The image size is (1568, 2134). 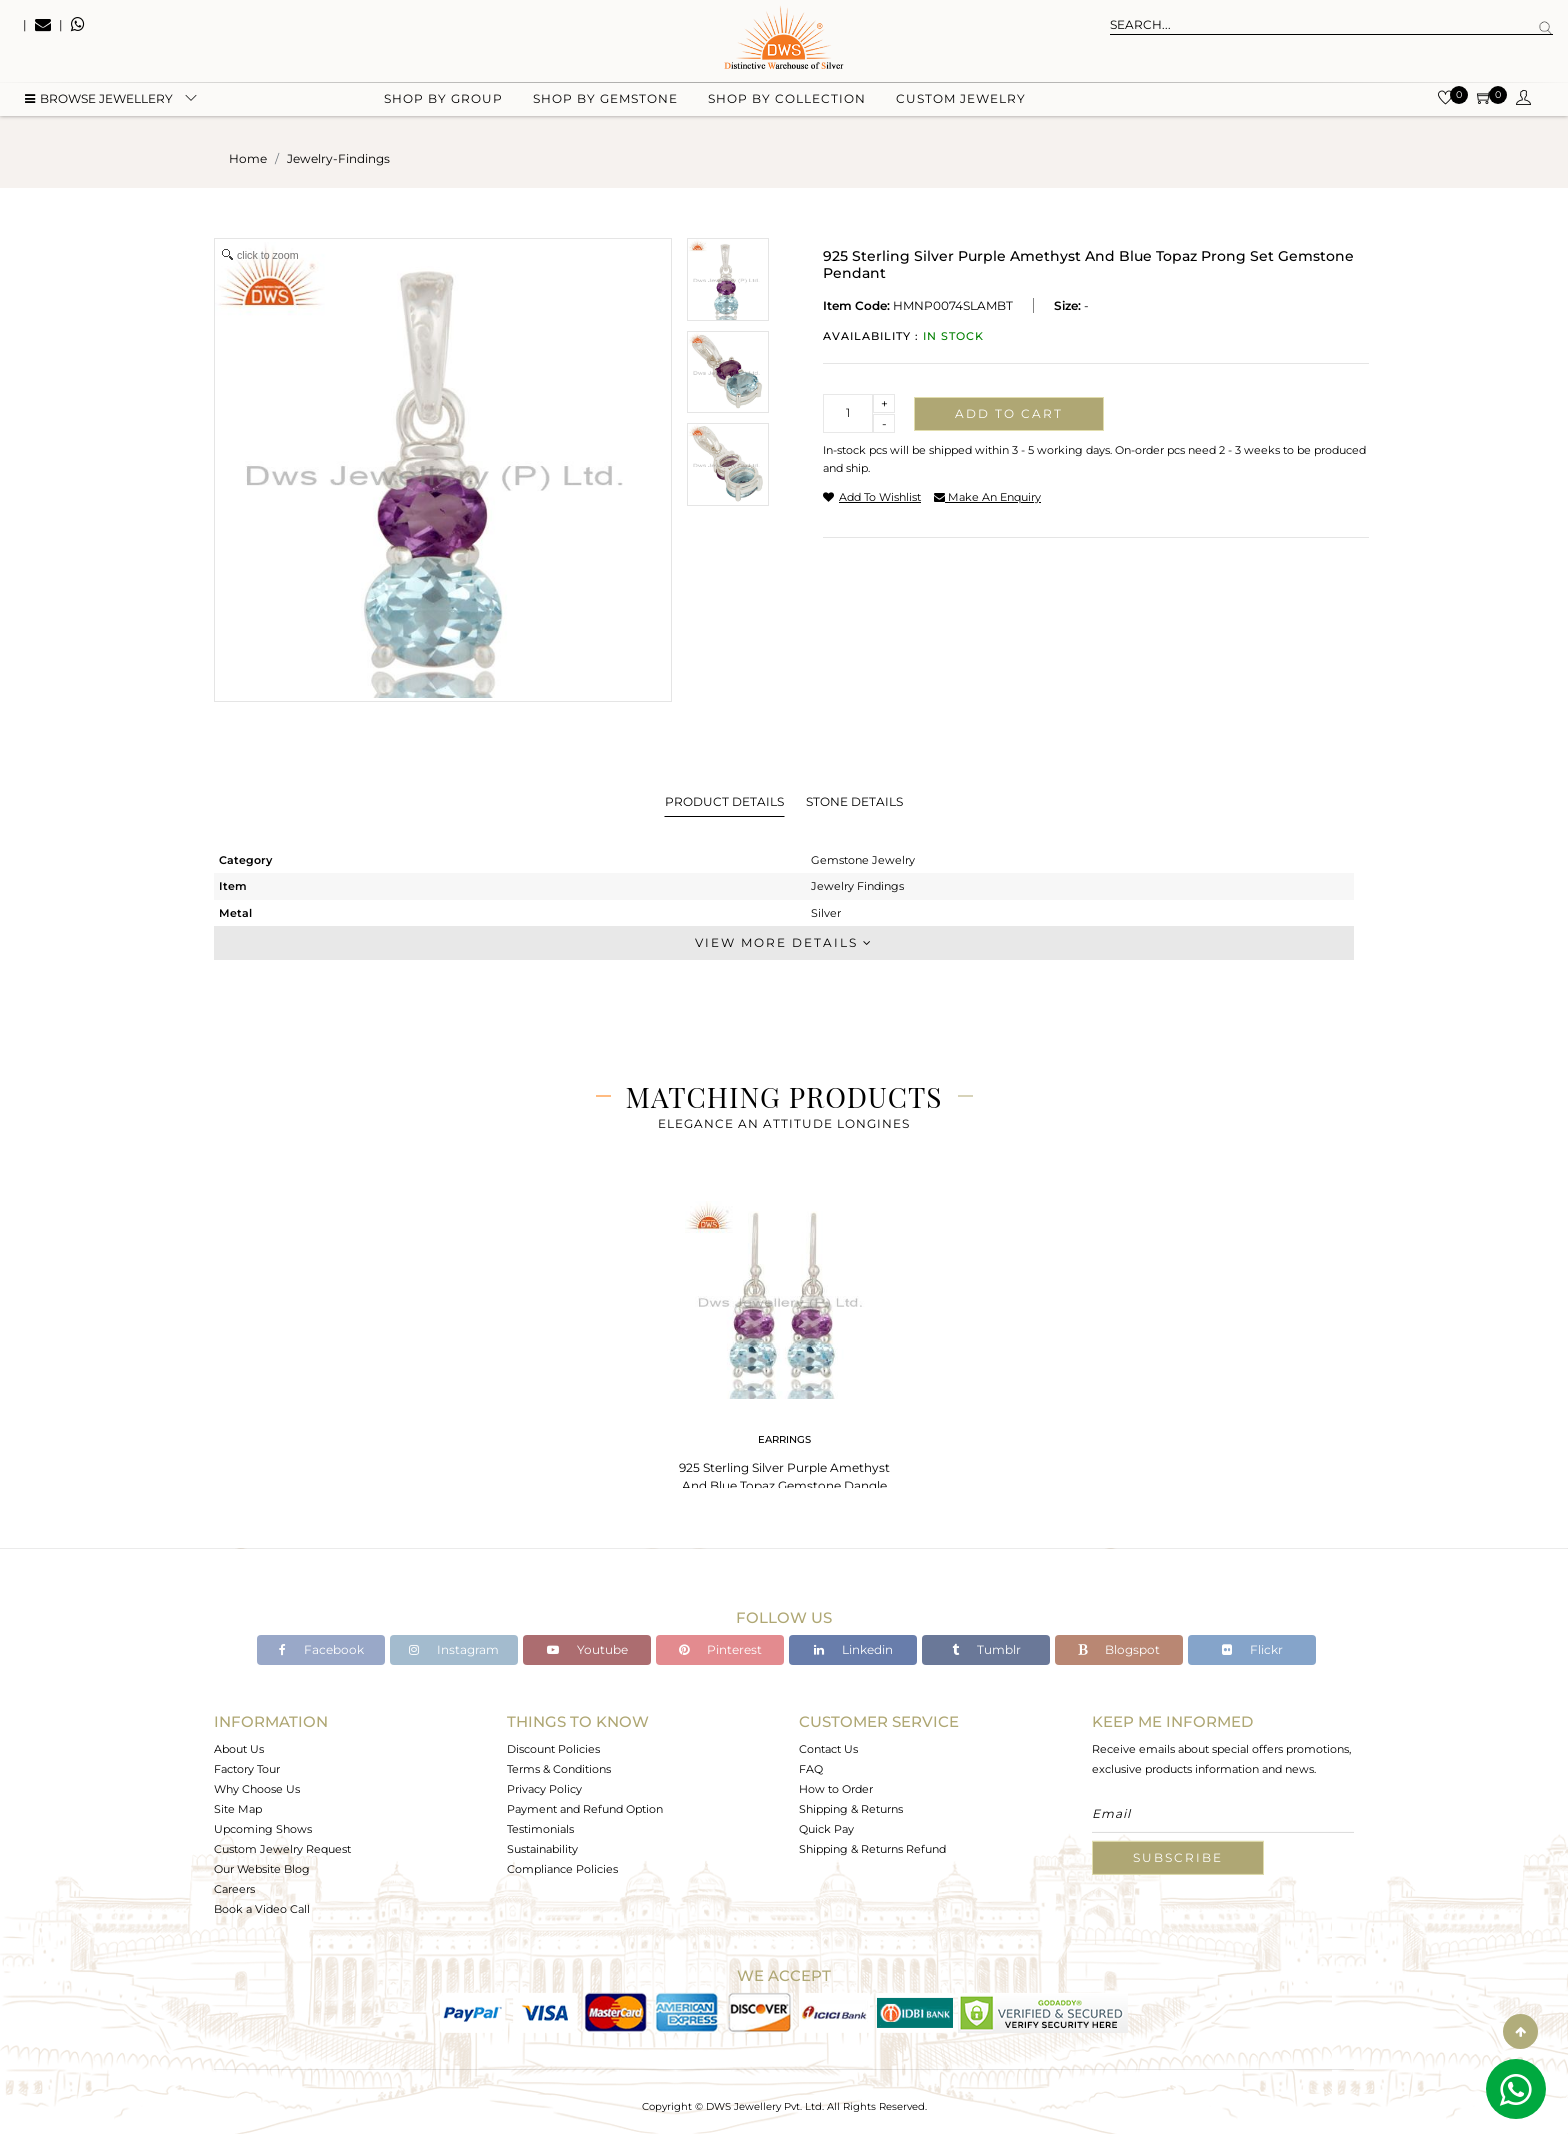 What do you see at coordinates (544, 1789) in the screenshot?
I see `Privacy Policy` at bounding box center [544, 1789].